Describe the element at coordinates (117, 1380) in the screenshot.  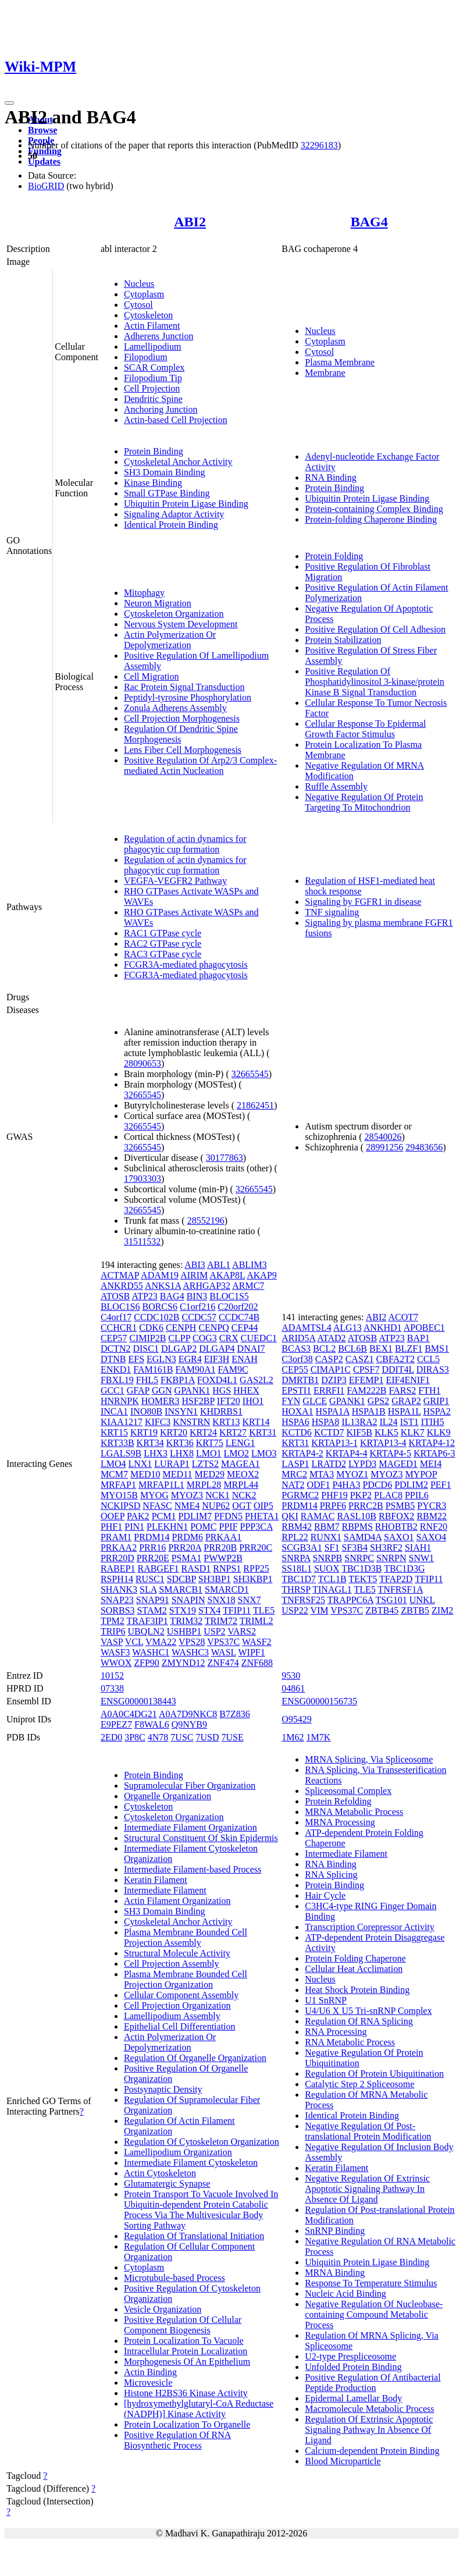
I see `FBXL19` at that location.